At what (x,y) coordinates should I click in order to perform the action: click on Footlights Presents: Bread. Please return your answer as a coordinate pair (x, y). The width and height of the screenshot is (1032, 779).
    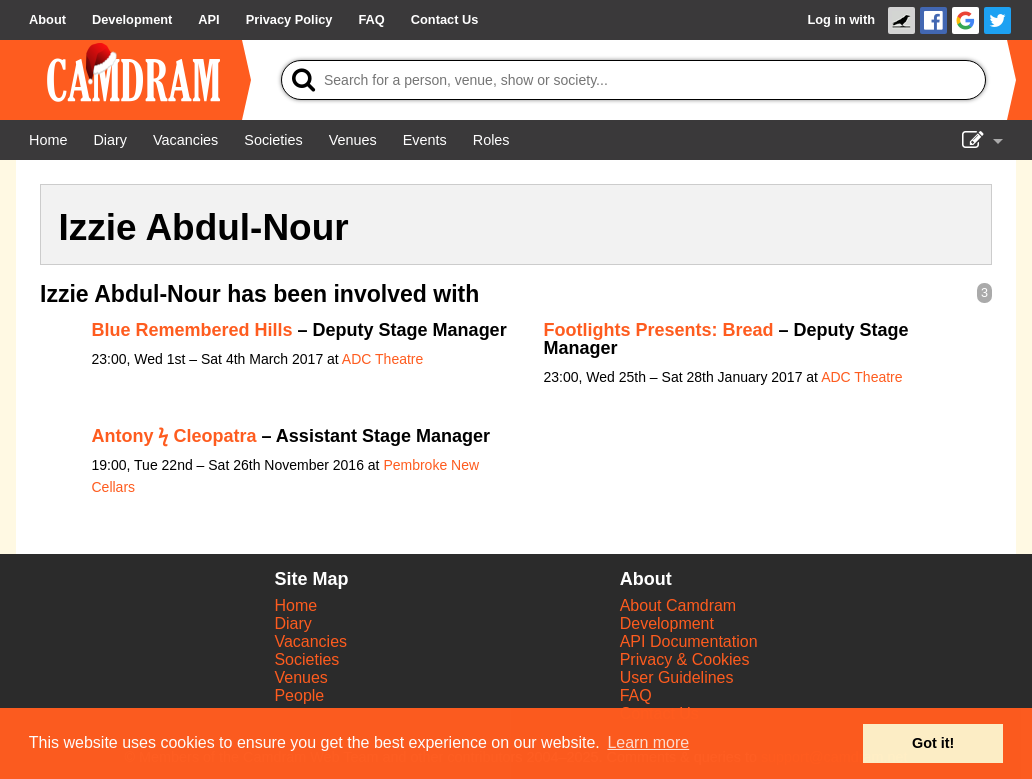
    Looking at the image, I should click on (659, 330).